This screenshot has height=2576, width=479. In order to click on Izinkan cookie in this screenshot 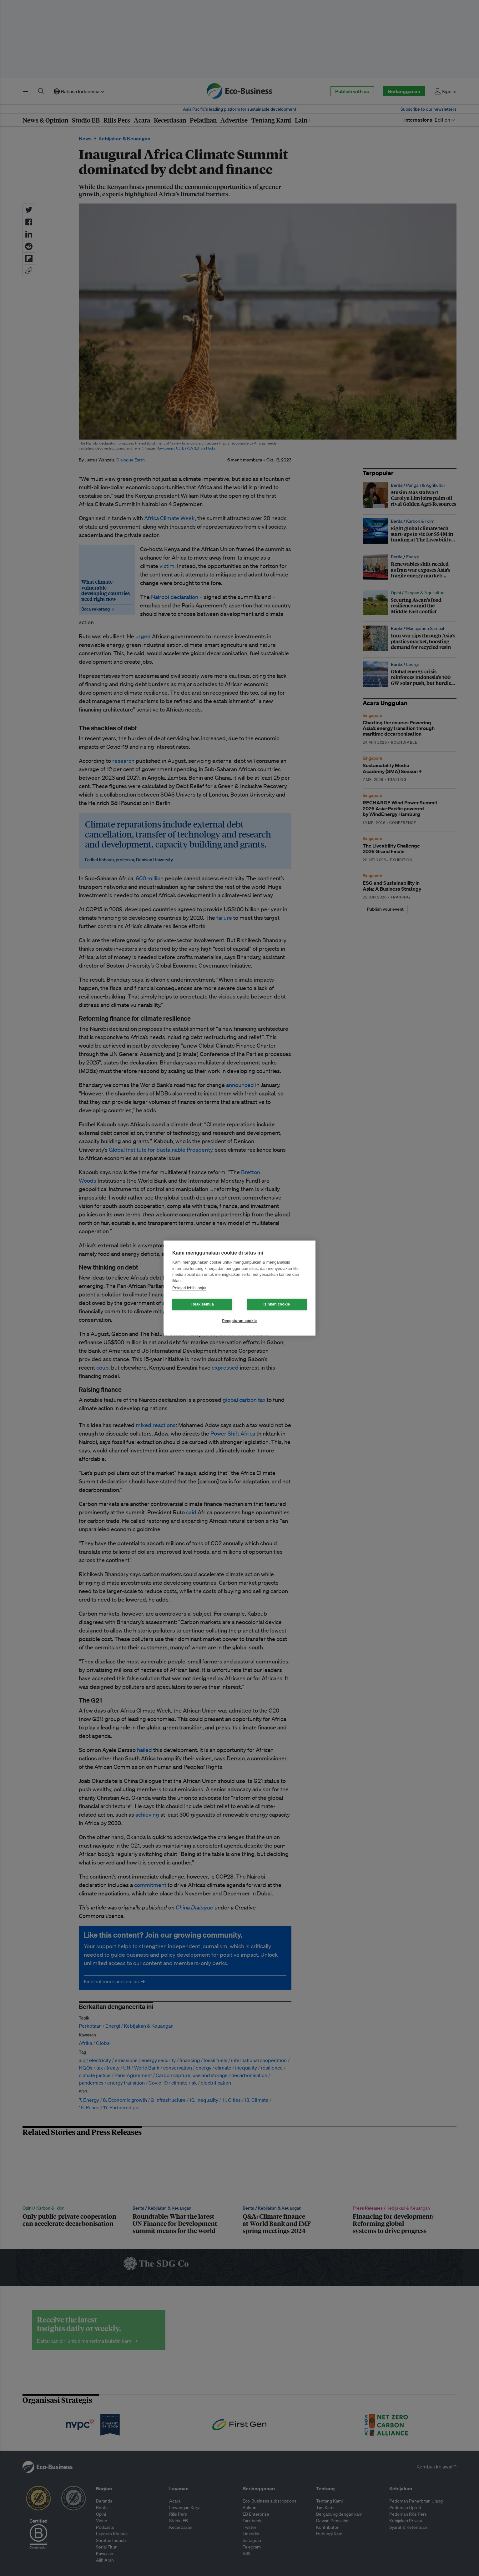, I will do `click(277, 1304)`.